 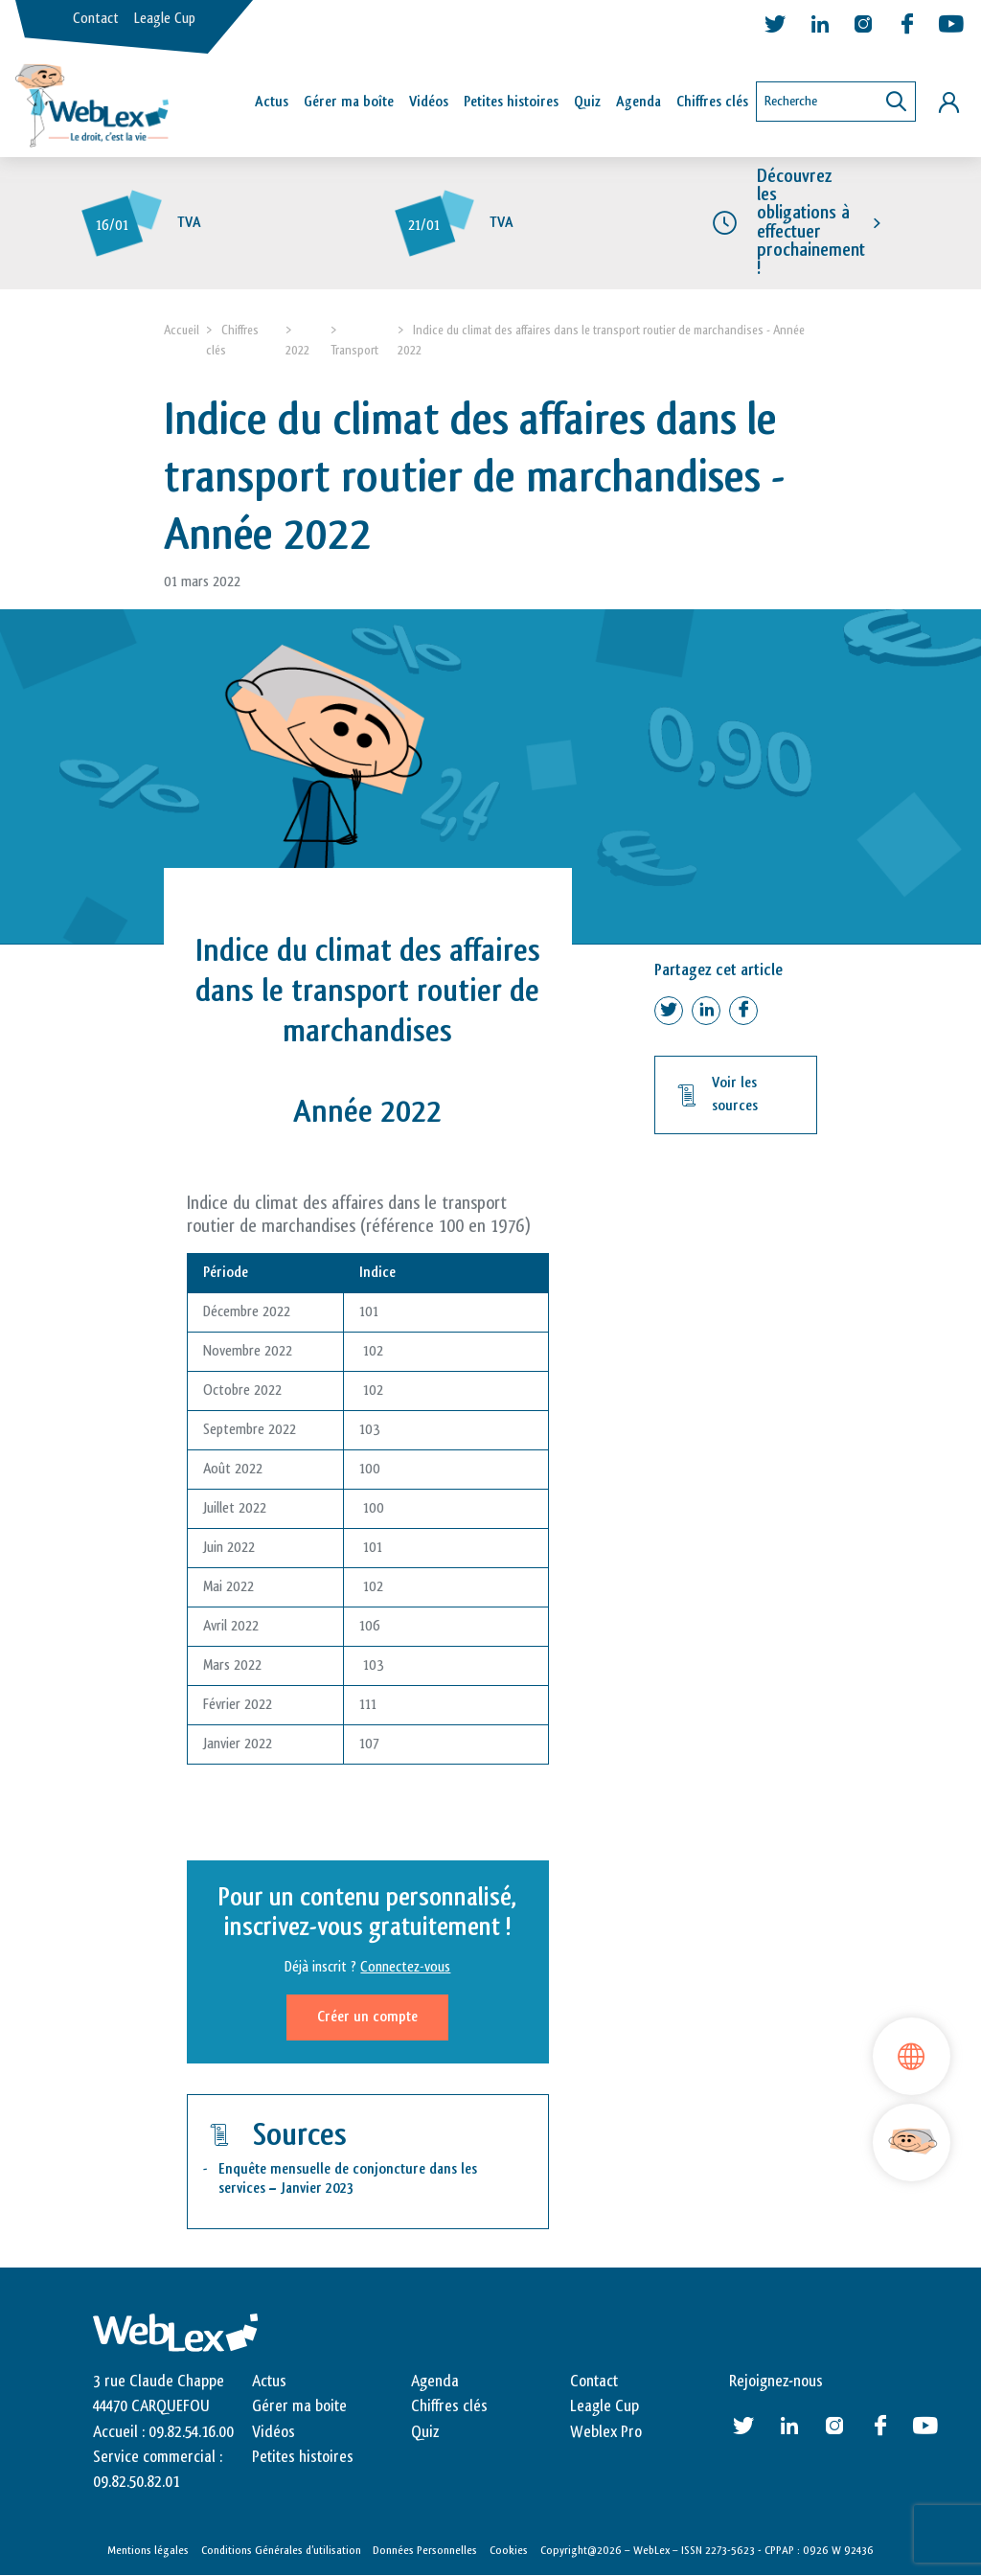 What do you see at coordinates (271, 102) in the screenshot?
I see `Actus` at bounding box center [271, 102].